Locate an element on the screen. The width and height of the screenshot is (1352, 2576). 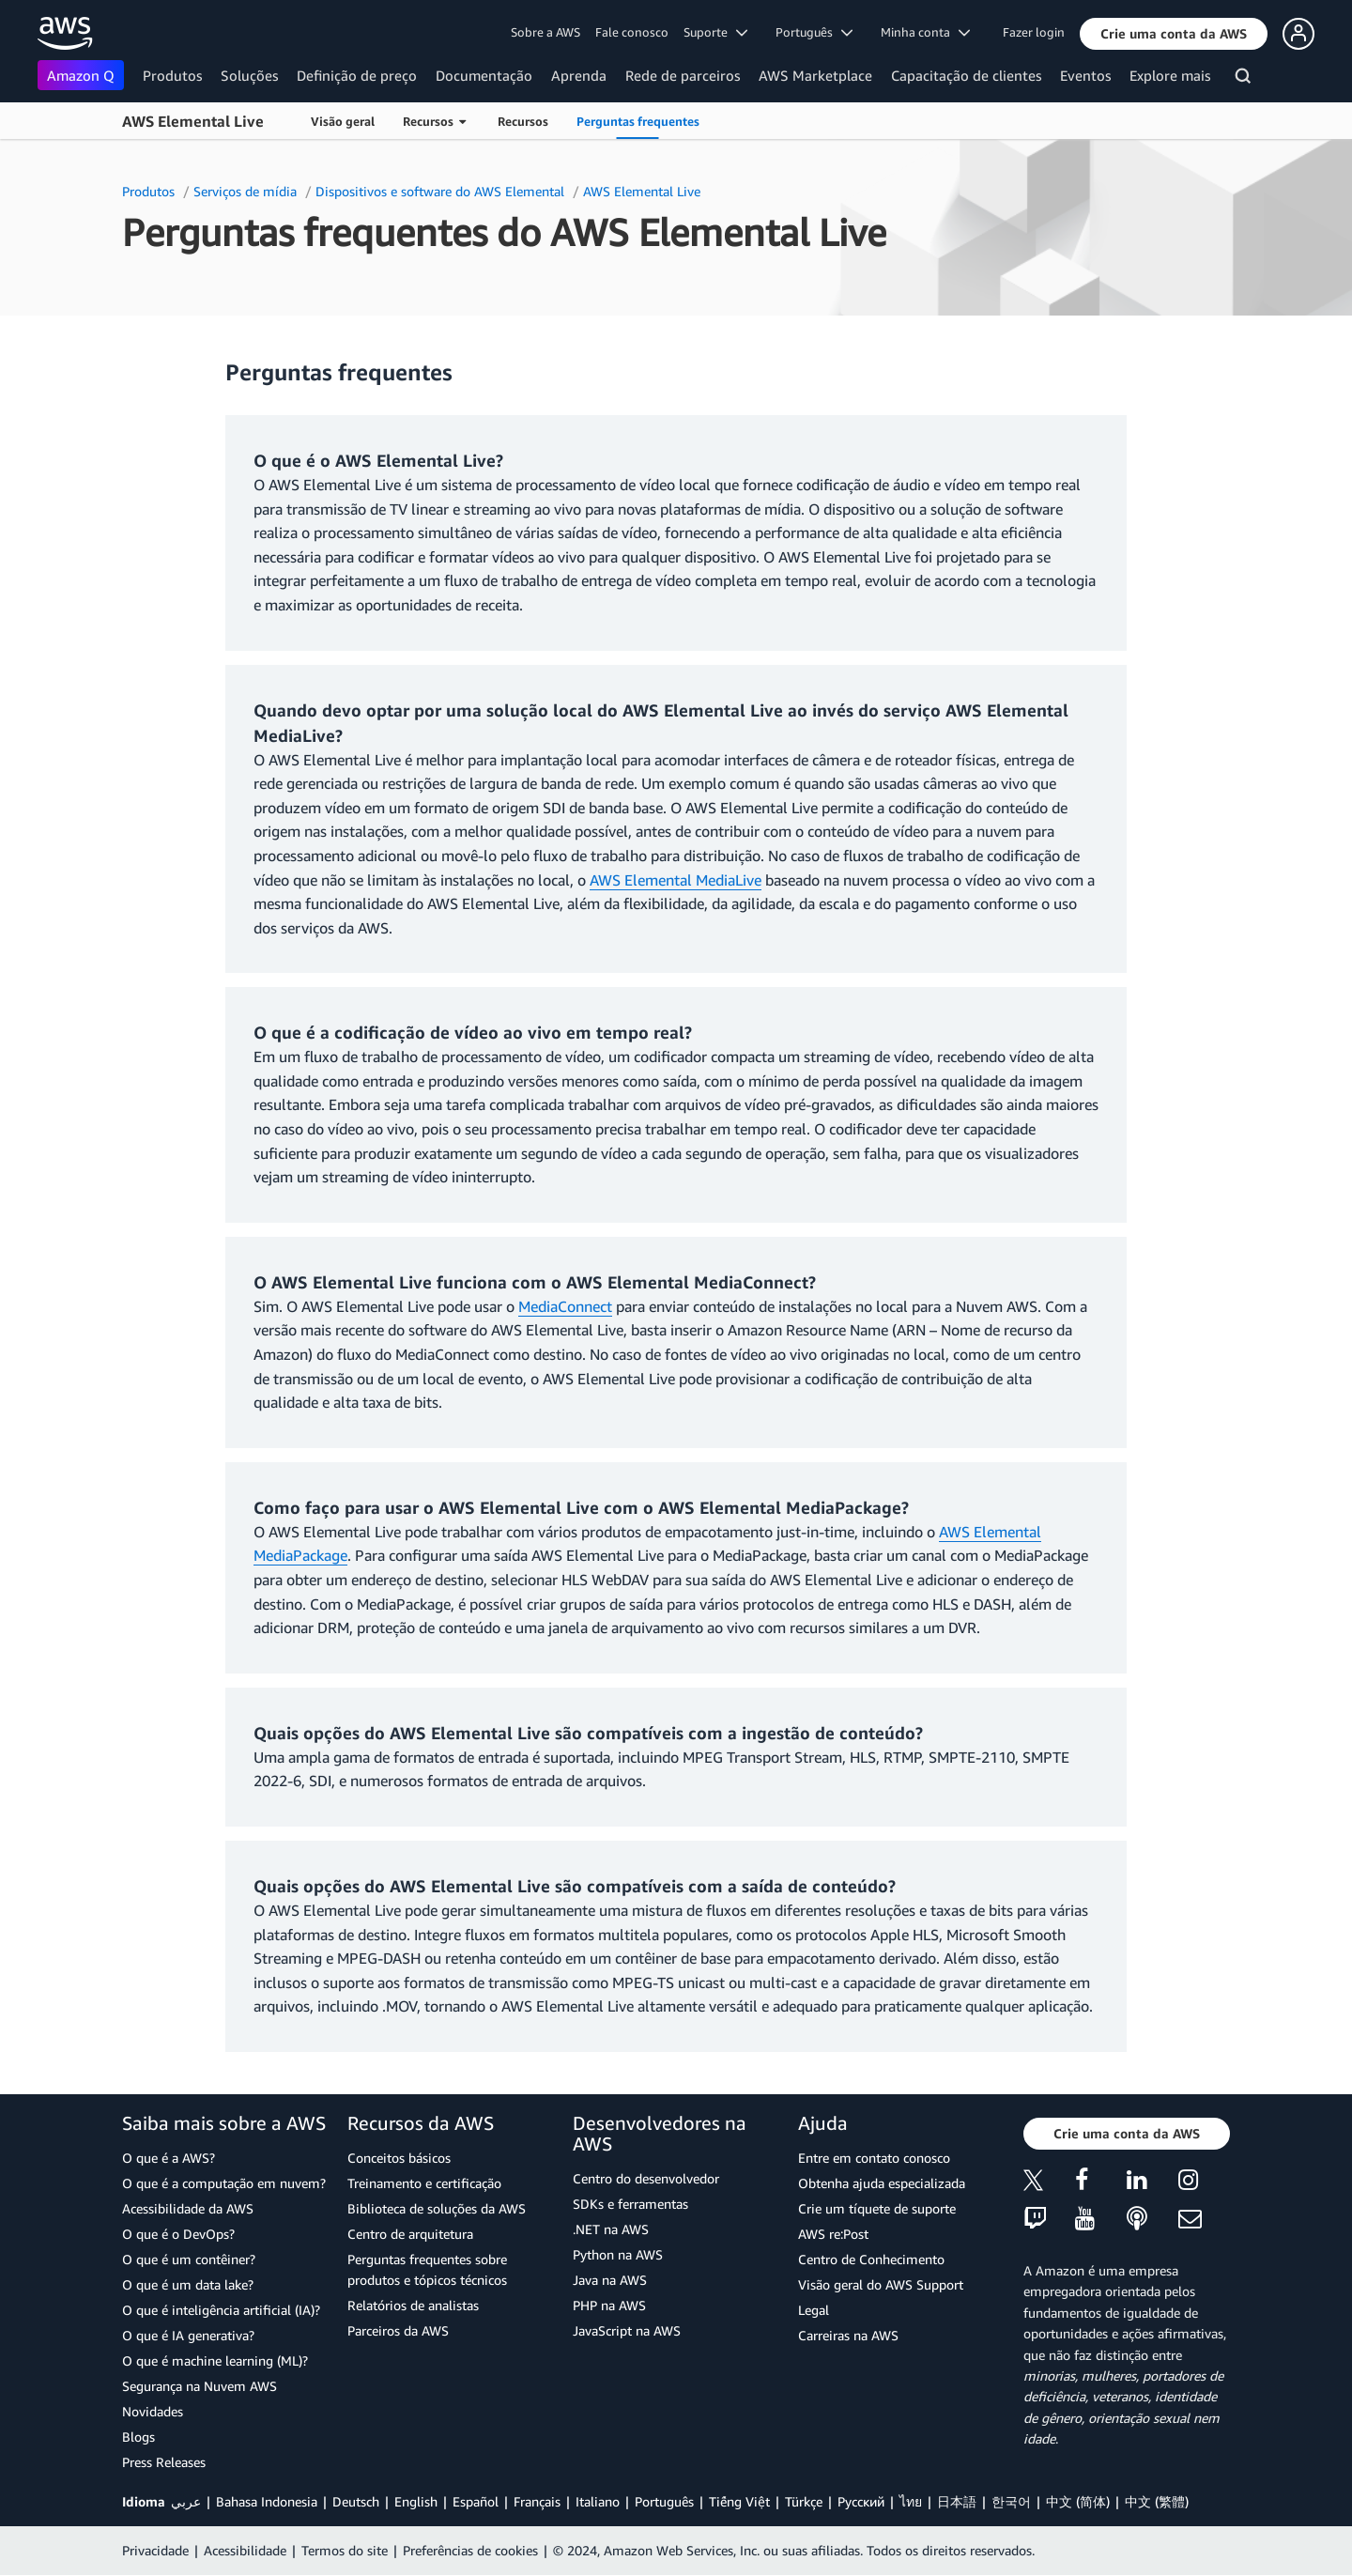
Definição de preço is located at coordinates (357, 75).